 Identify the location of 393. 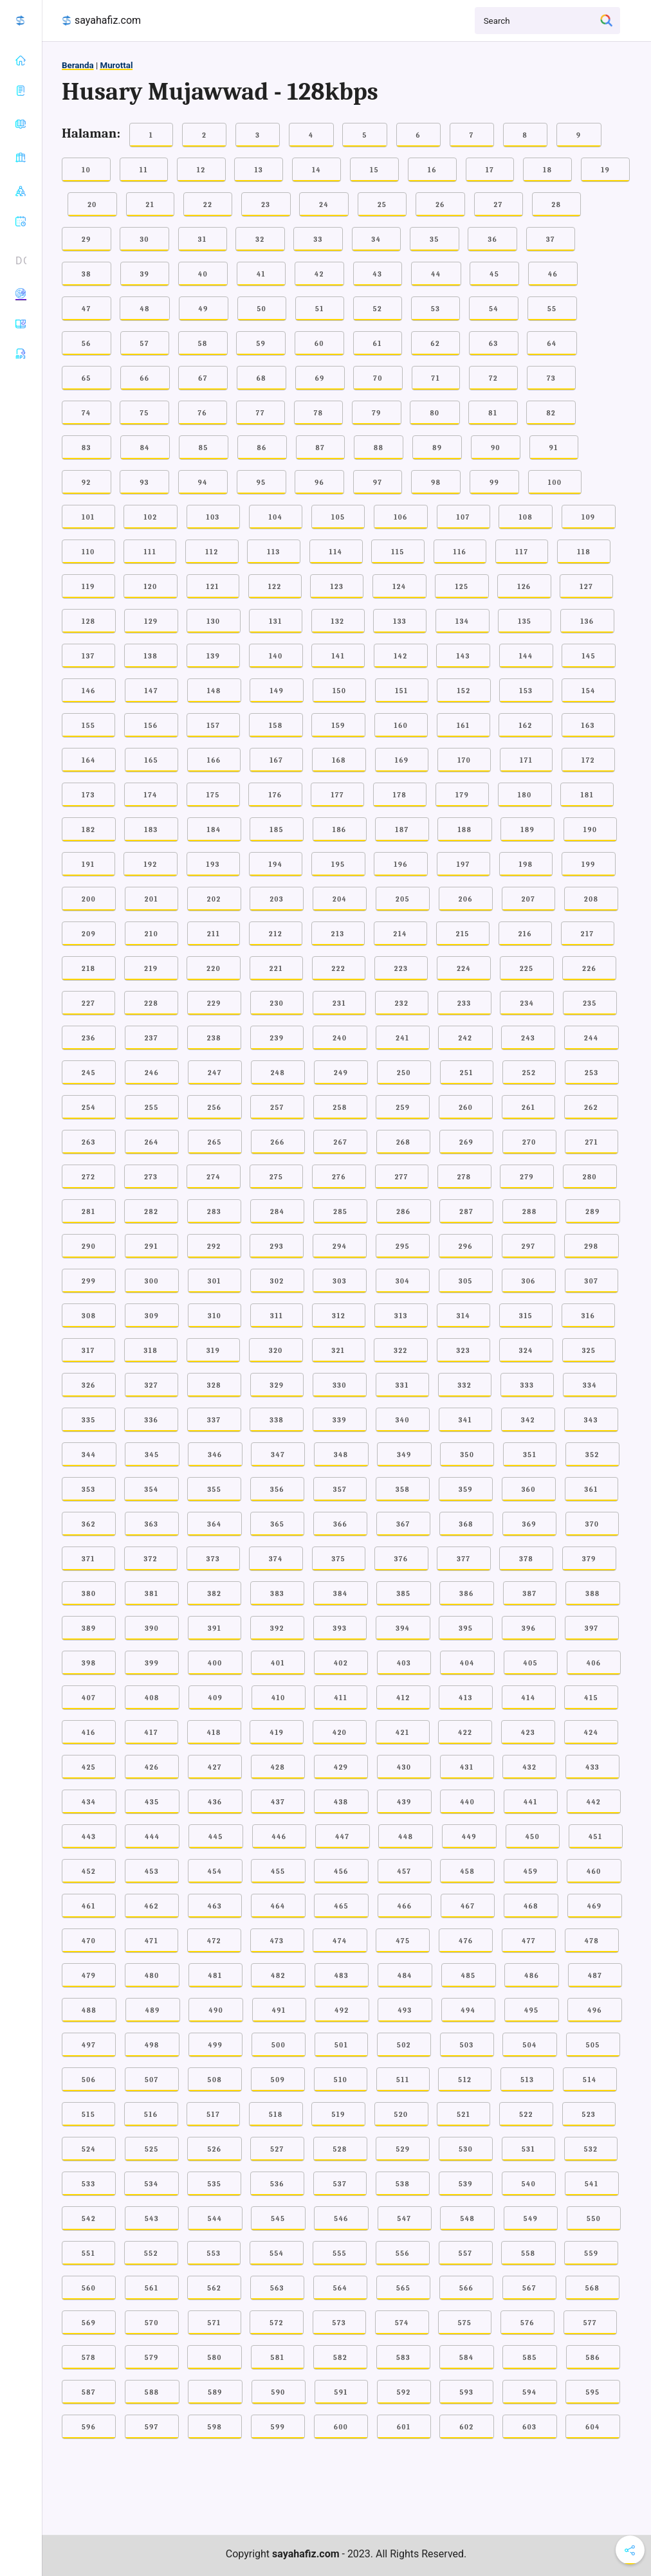
(340, 1628).